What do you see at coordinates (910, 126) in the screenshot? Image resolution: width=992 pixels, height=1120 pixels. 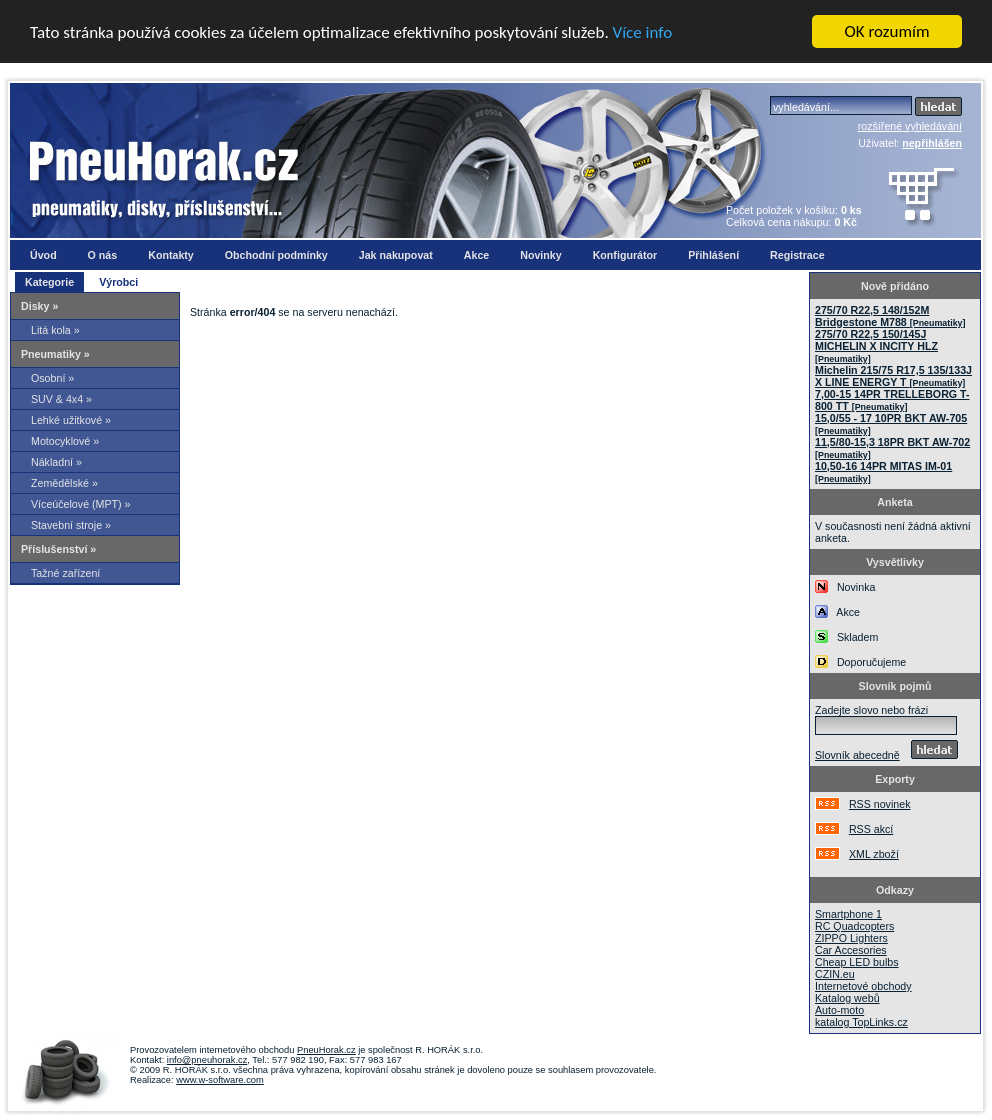 I see `rozšířené vyhledávání` at bounding box center [910, 126].